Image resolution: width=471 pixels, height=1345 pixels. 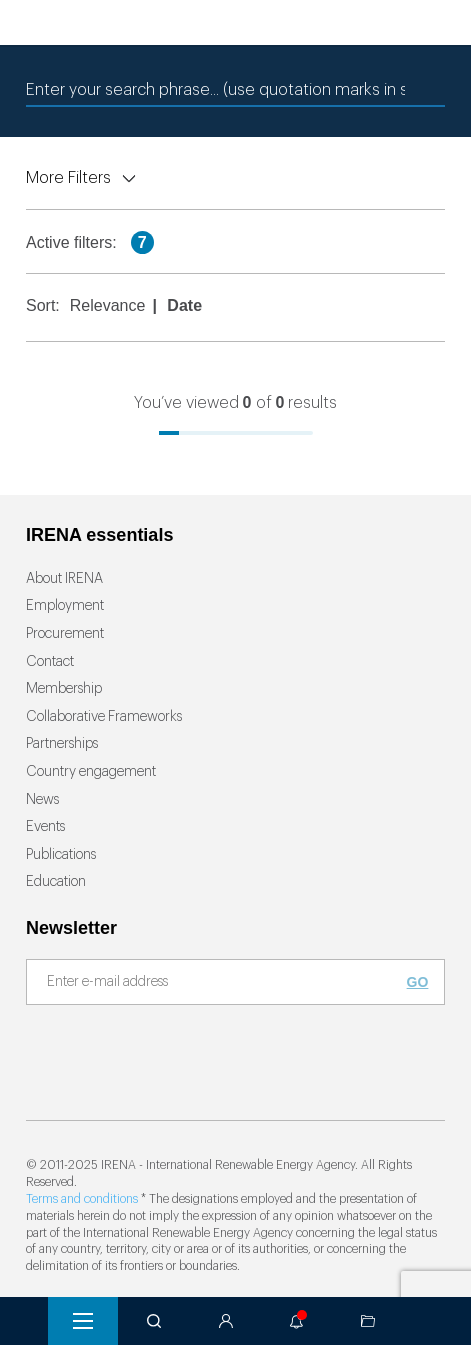 I want to click on [Subscribe], so click(x=223, y=983).